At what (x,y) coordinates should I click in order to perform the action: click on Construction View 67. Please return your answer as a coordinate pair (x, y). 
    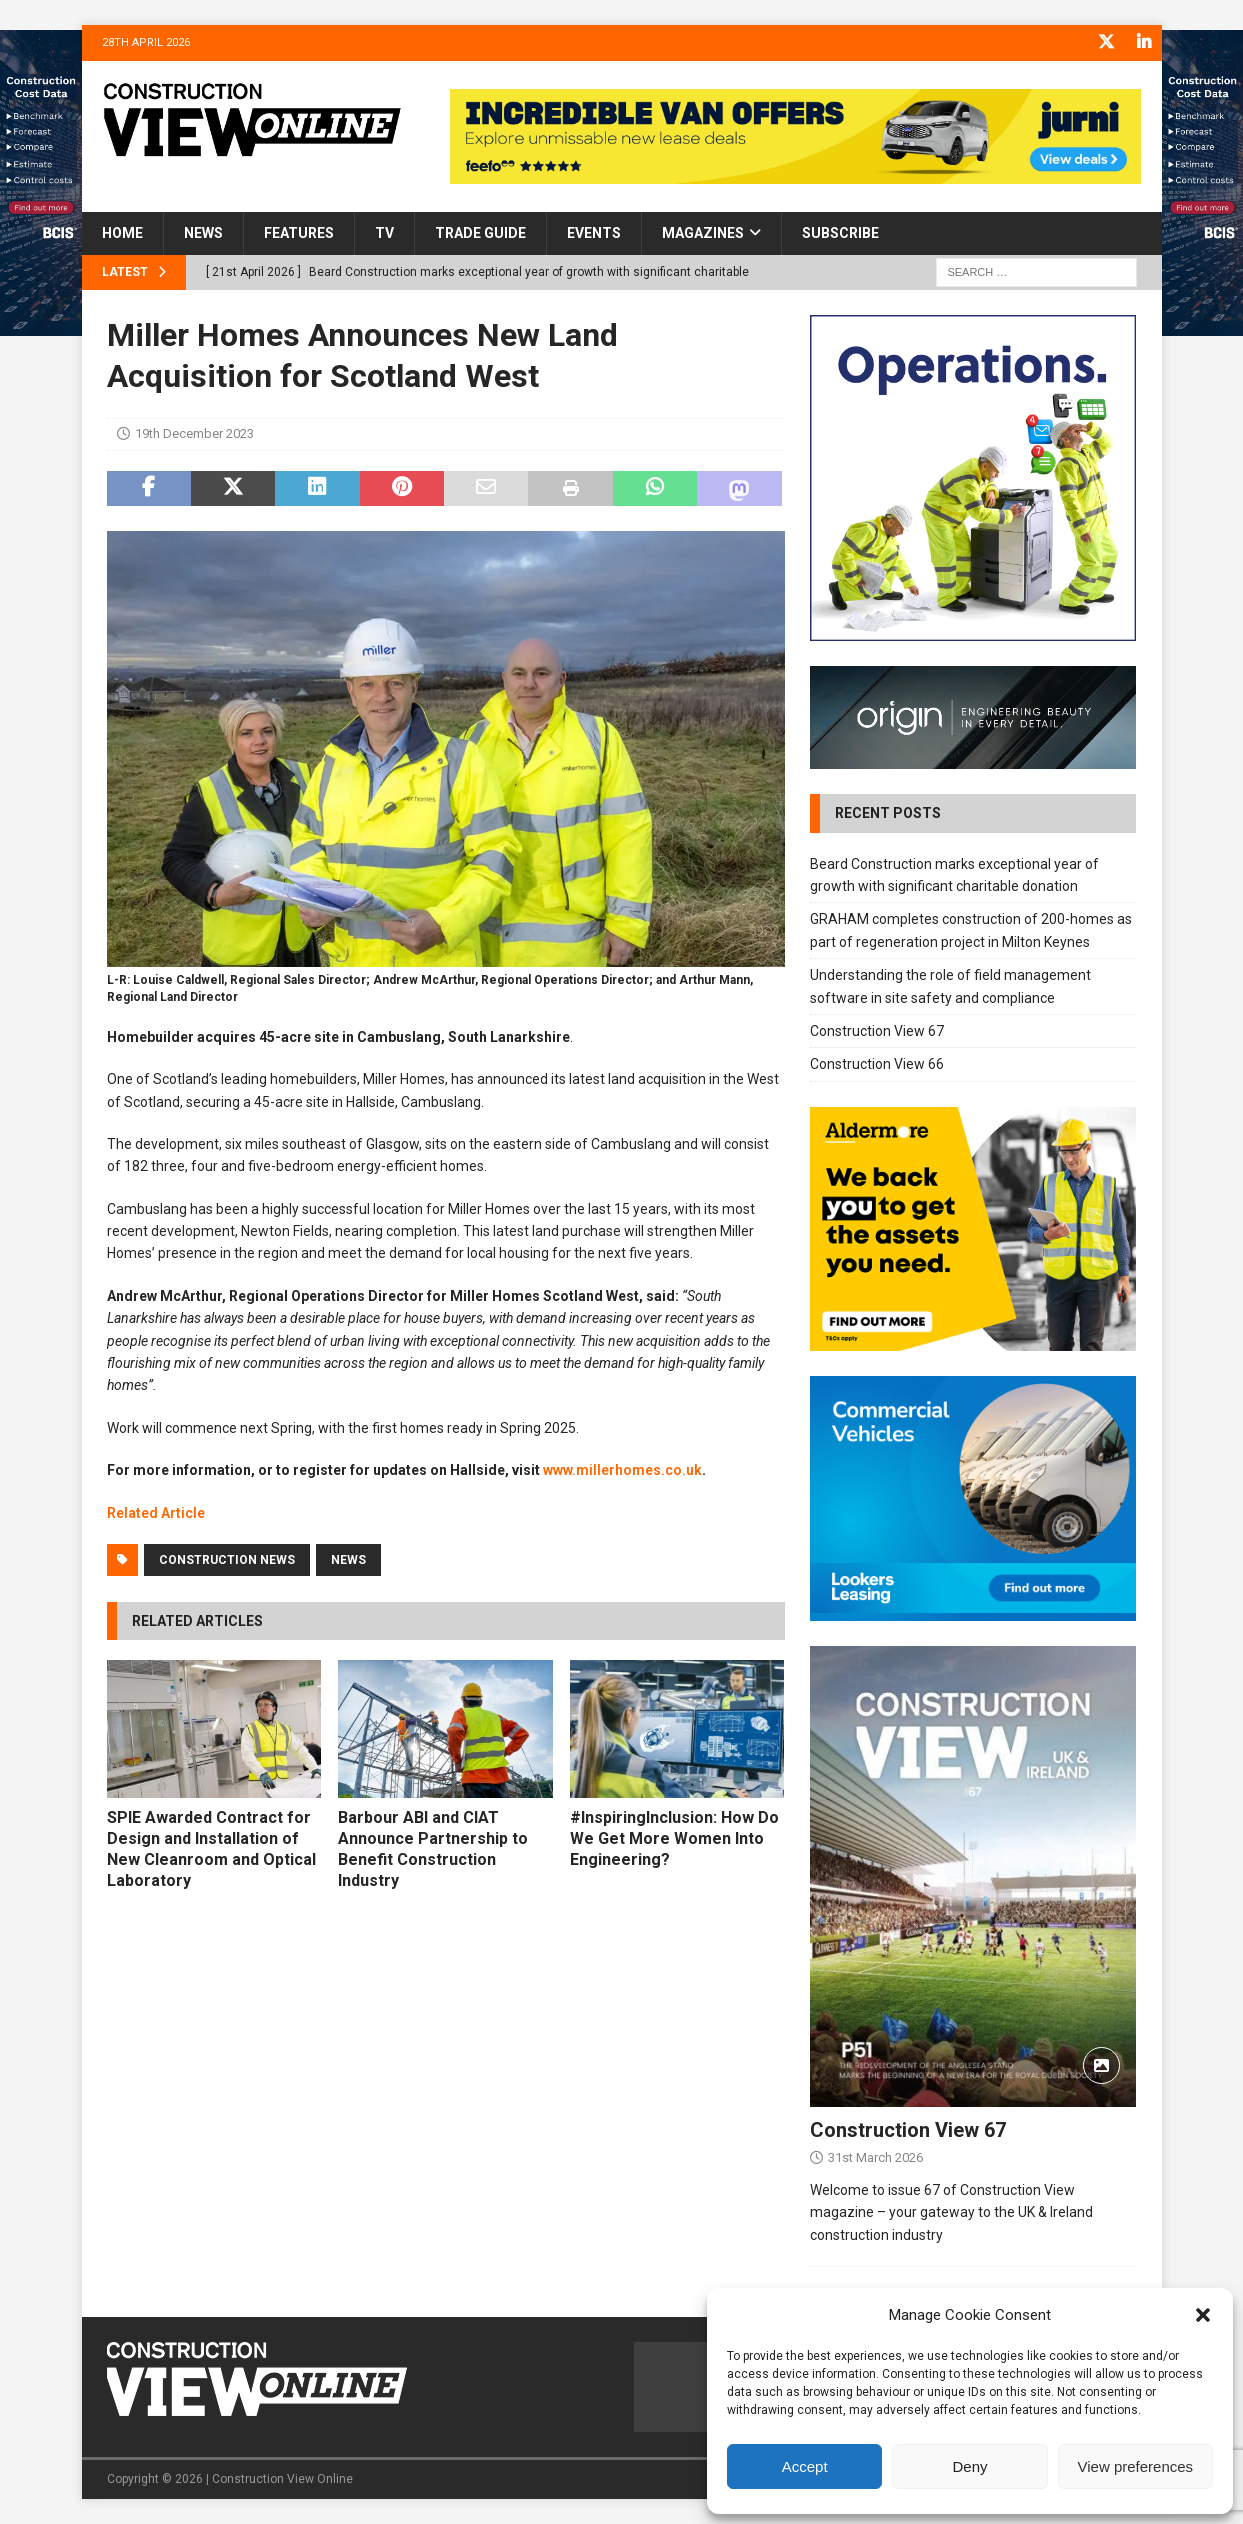
    Looking at the image, I should click on (877, 1030).